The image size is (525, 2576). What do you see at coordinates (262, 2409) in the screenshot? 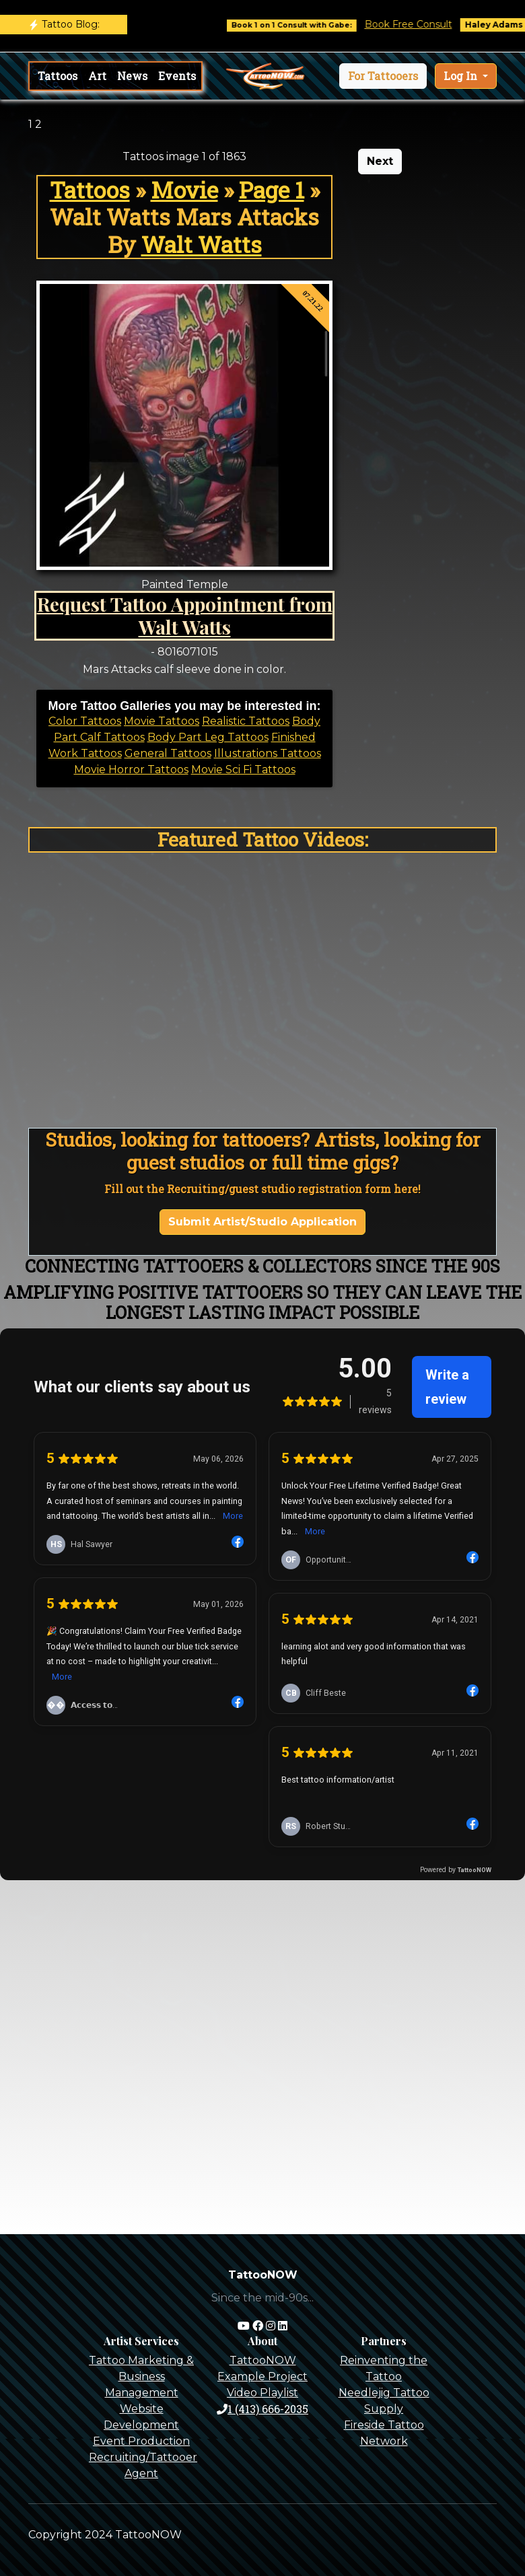
I see `1 (413) 666-2035` at bounding box center [262, 2409].